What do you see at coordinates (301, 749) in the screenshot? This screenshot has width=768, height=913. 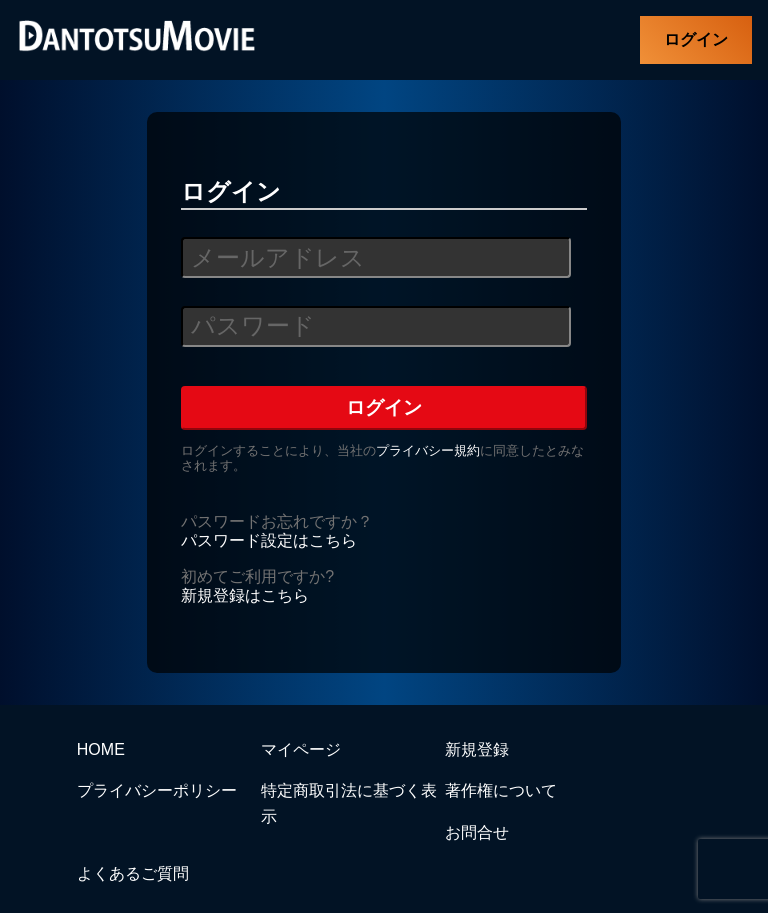 I see `マイページ` at bounding box center [301, 749].